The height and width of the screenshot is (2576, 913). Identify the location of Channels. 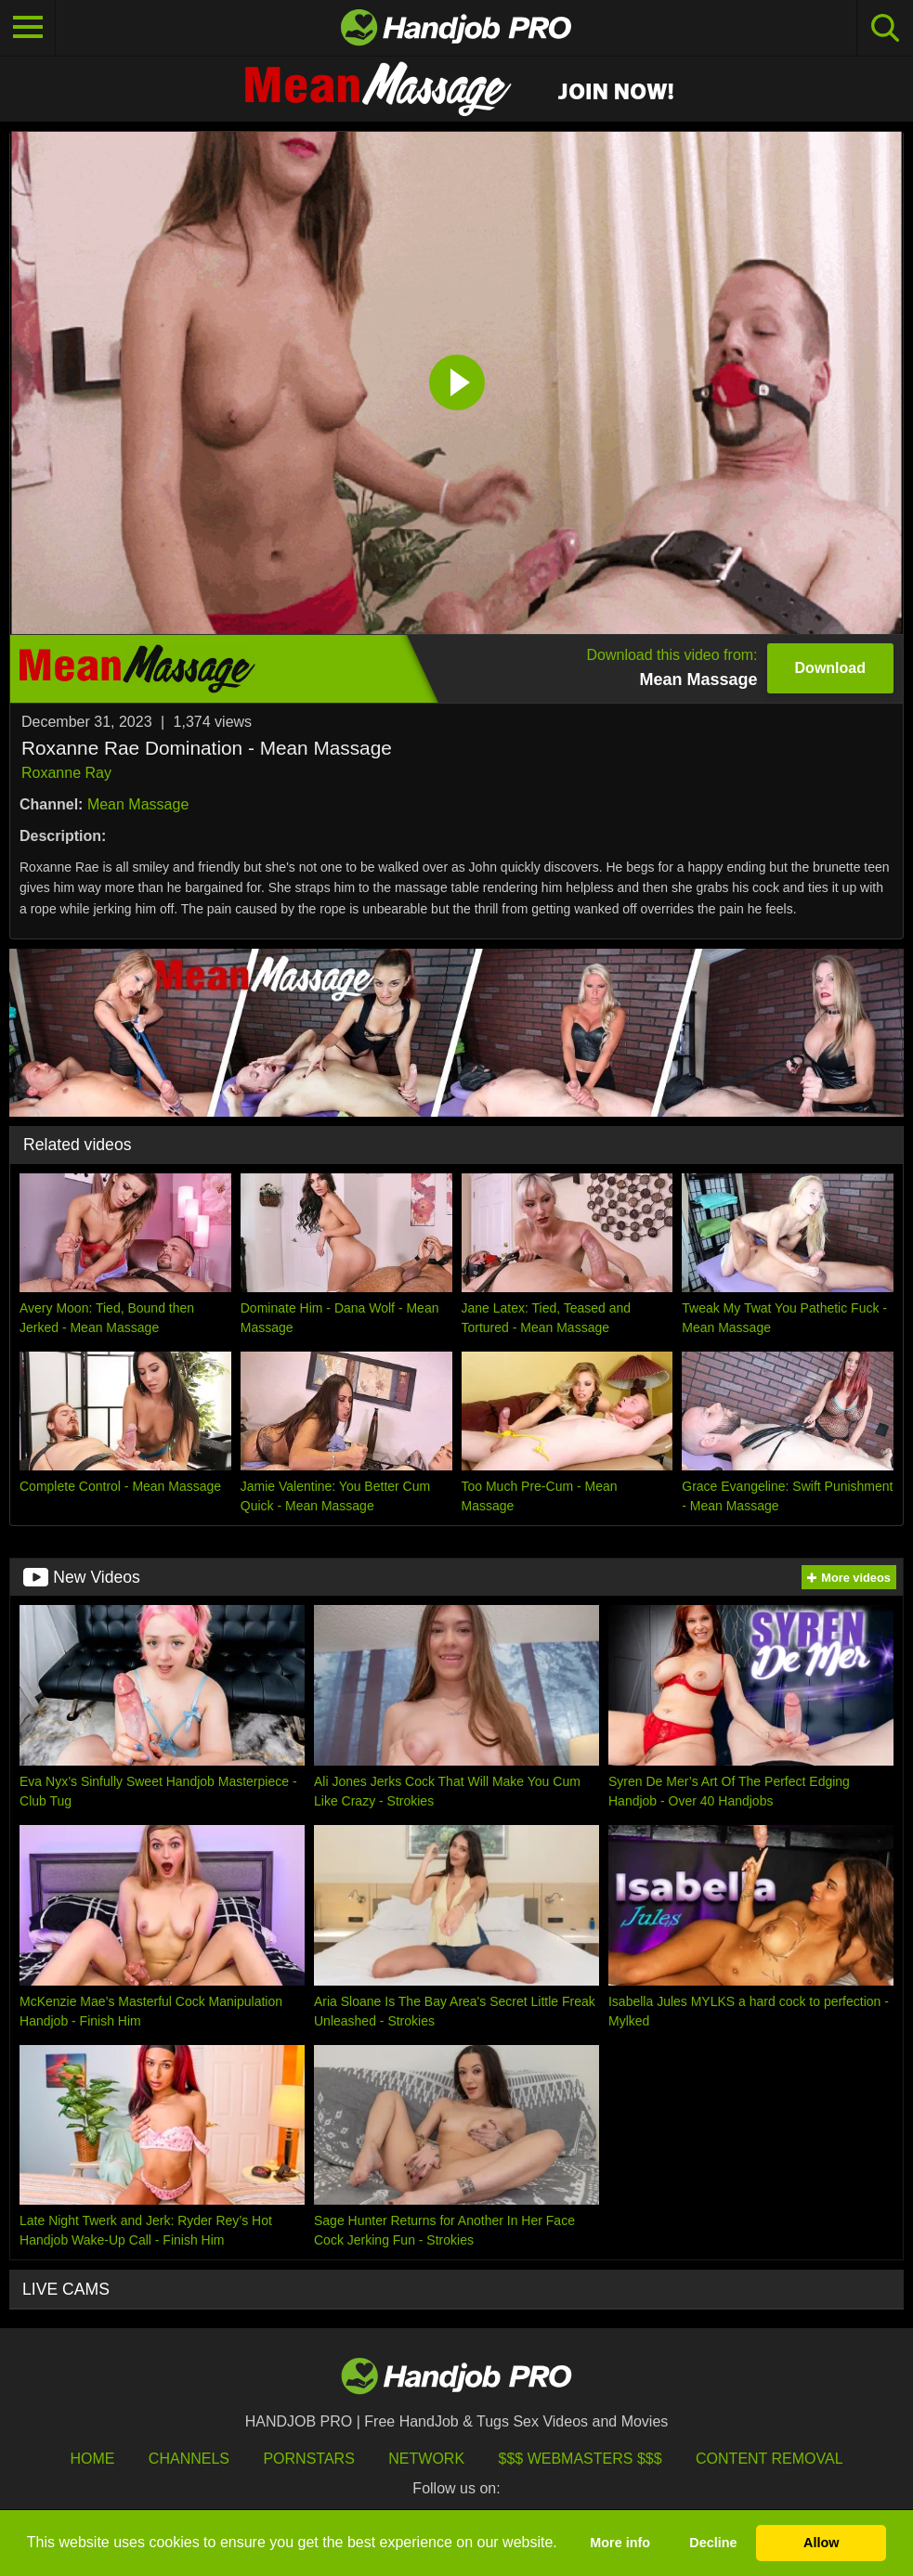
(189, 2458).